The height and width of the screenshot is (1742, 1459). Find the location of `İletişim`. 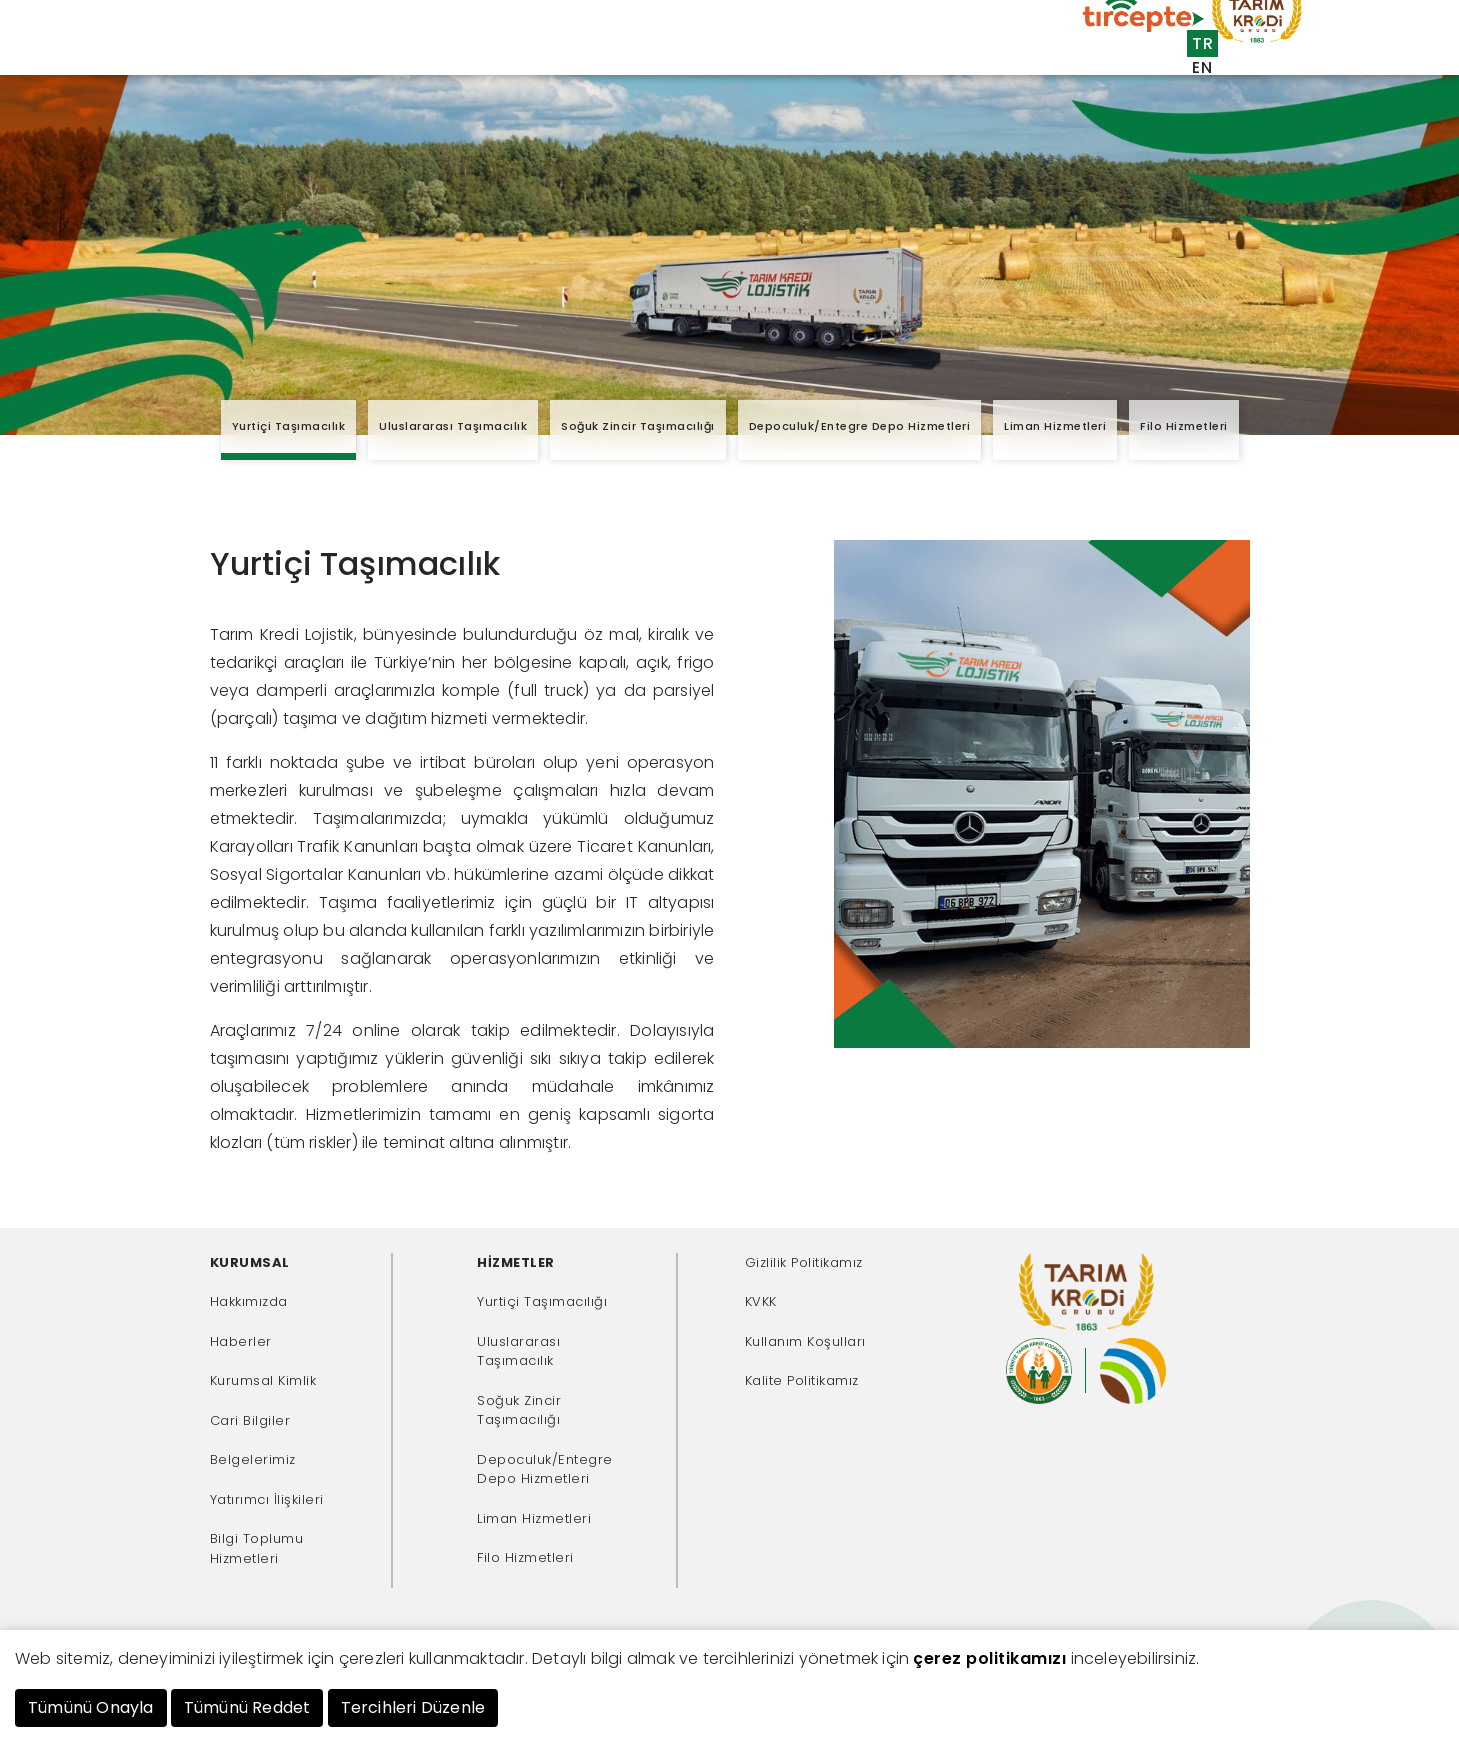

İletişim is located at coordinates (1042, 88).